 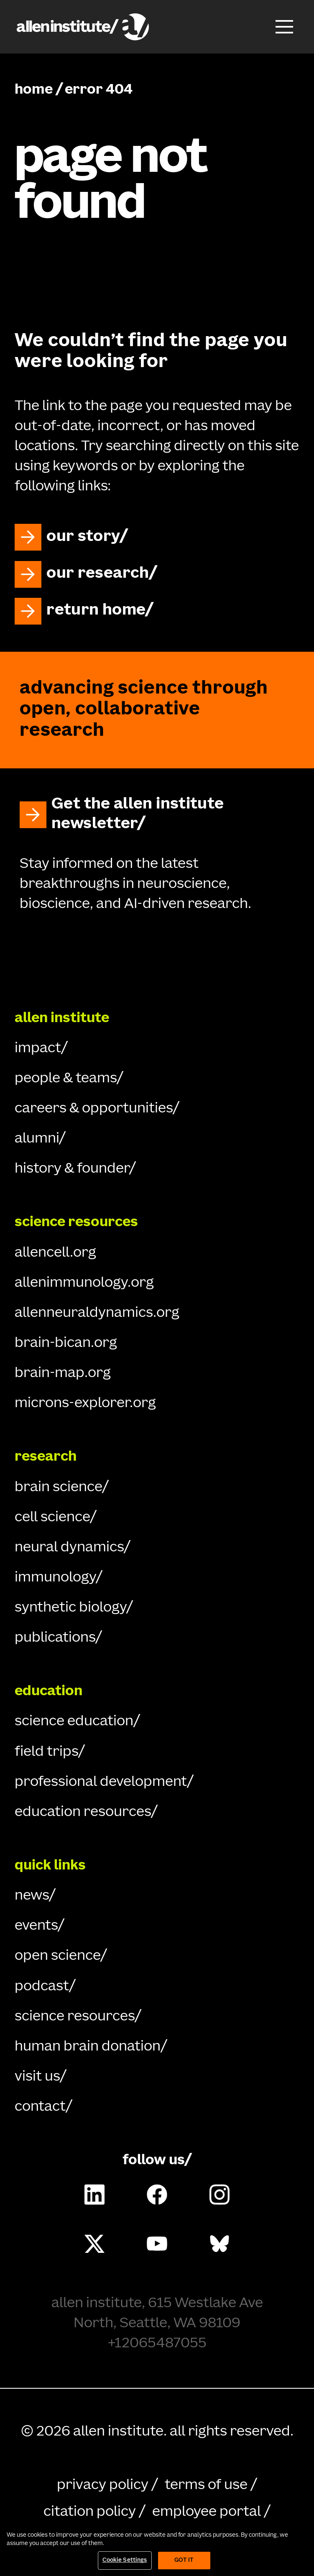 What do you see at coordinates (124, 2560) in the screenshot?
I see `Cookie Settings [Cookie Settings, Opens the preference center dialog]` at bounding box center [124, 2560].